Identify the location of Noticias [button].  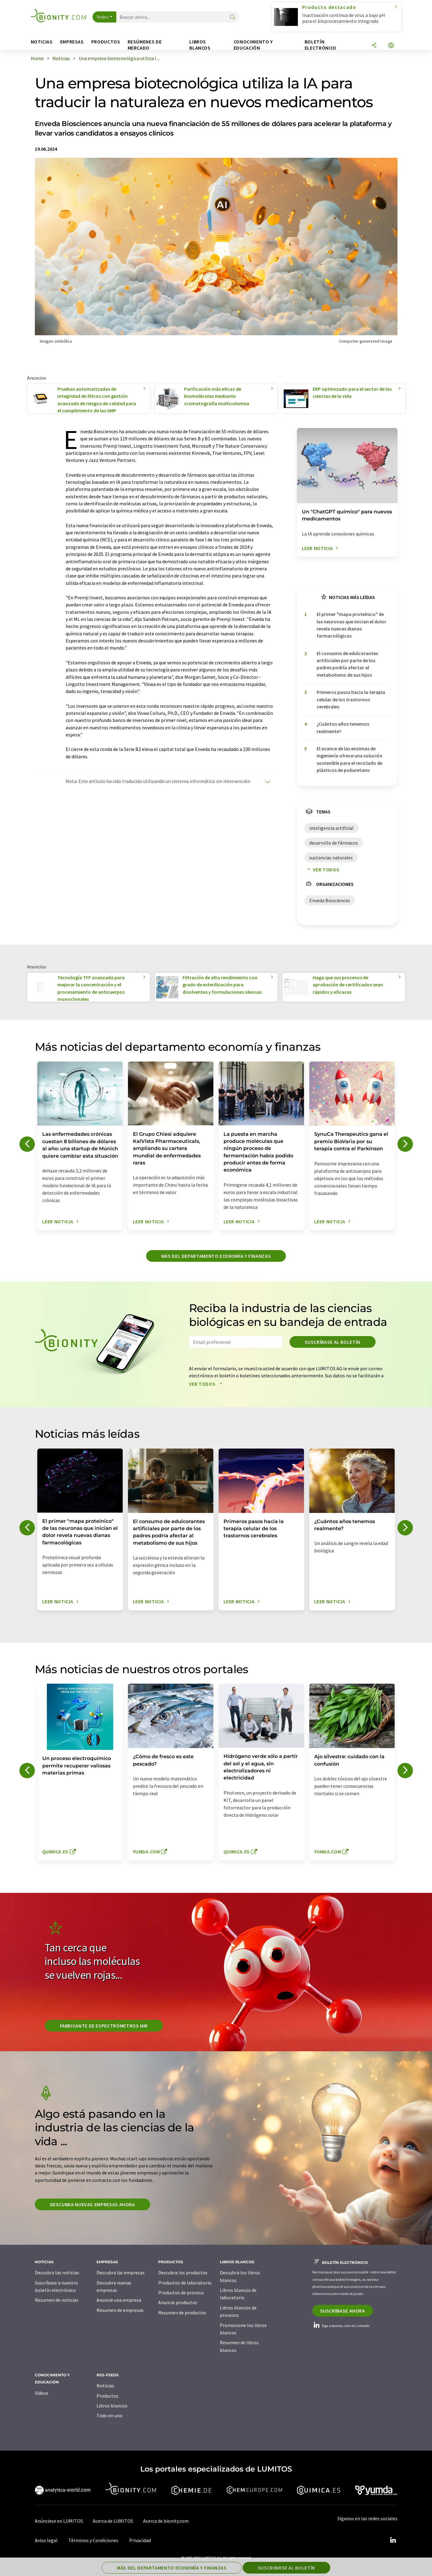
(42, 42).